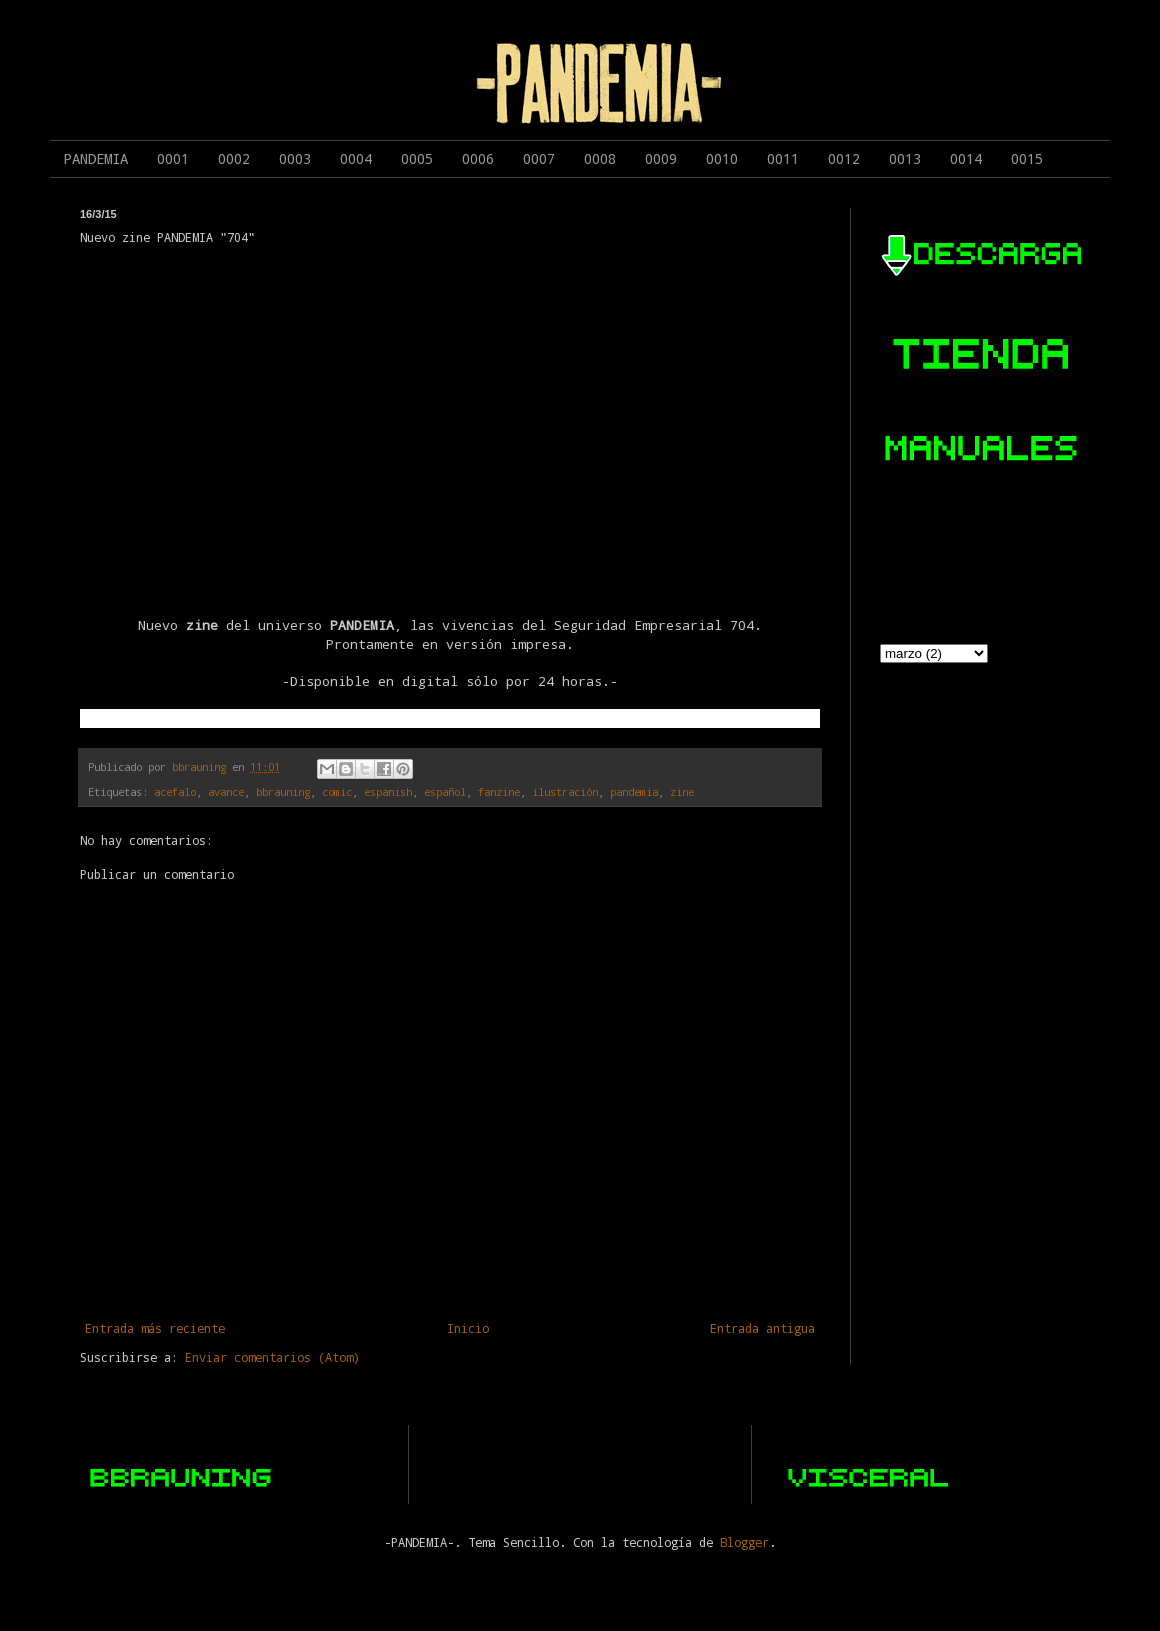 Image resolution: width=1160 pixels, height=1631 pixels. What do you see at coordinates (388, 792) in the screenshot?
I see `espanish` at bounding box center [388, 792].